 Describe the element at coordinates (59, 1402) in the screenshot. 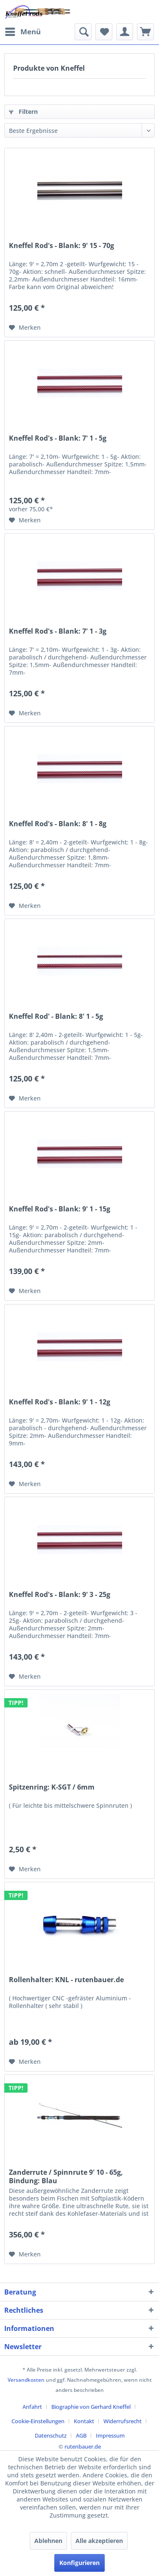

I see `Kneffel Rod's - Blank: 9' 1 - 12g` at that location.